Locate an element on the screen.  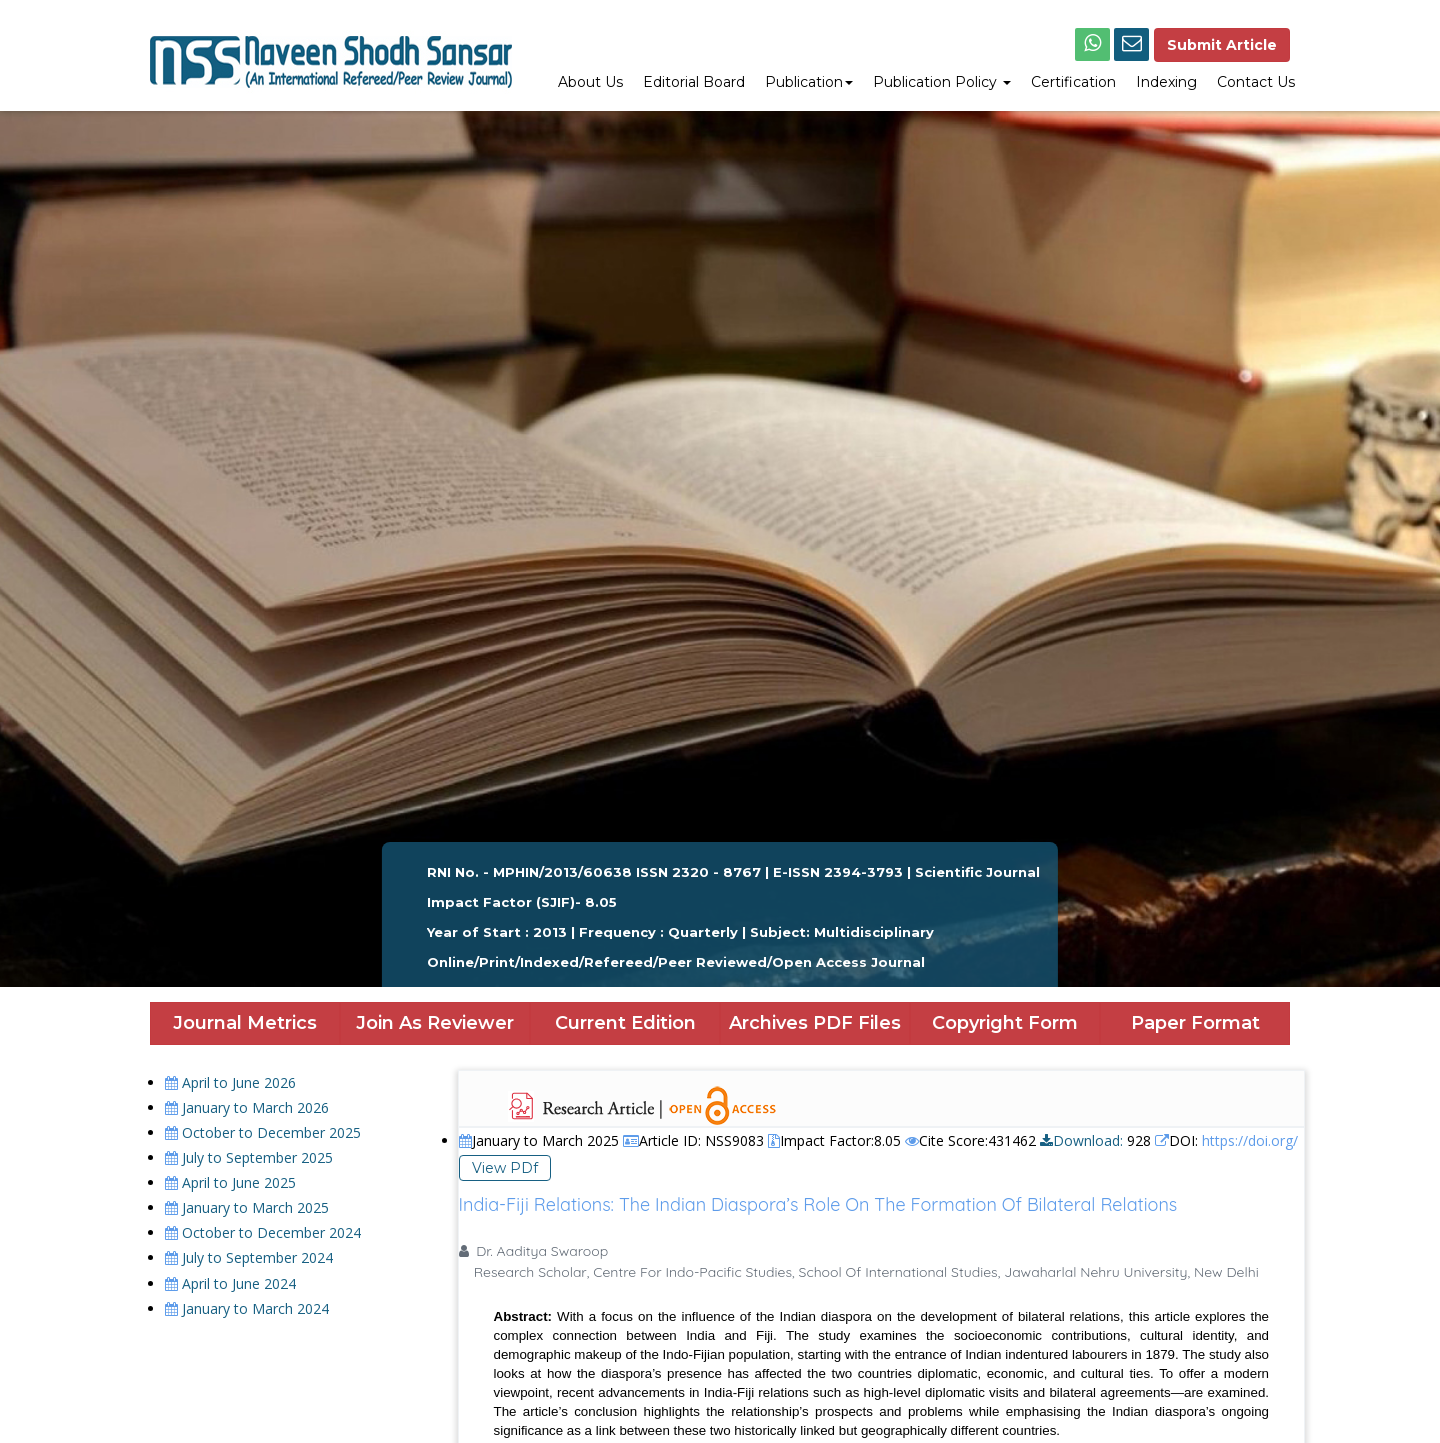
Current Edition is located at coordinates (625, 1023).